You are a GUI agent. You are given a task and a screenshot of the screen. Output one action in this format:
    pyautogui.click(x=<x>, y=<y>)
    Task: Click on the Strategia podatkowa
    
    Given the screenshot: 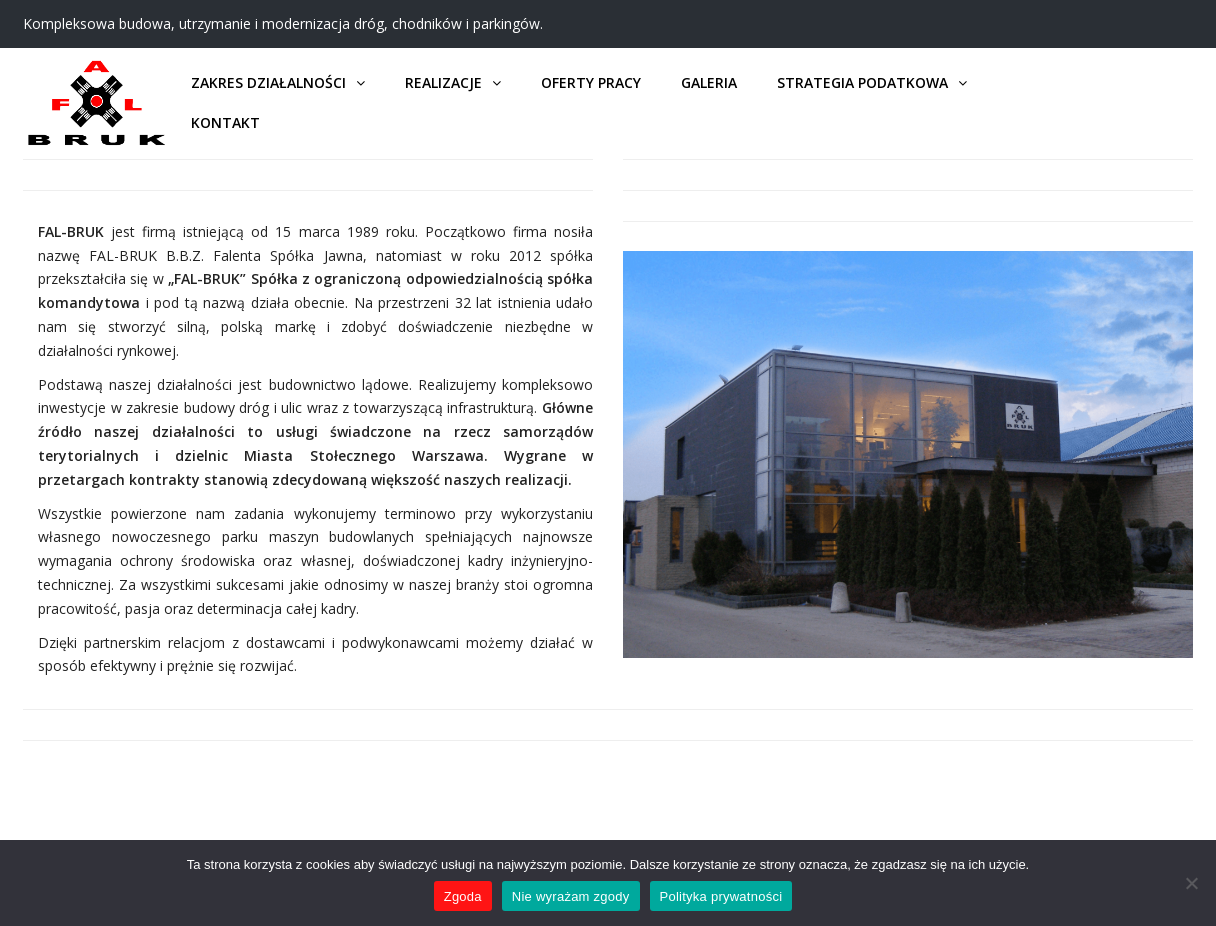 What is the action you would take?
    pyautogui.click(x=862, y=82)
    